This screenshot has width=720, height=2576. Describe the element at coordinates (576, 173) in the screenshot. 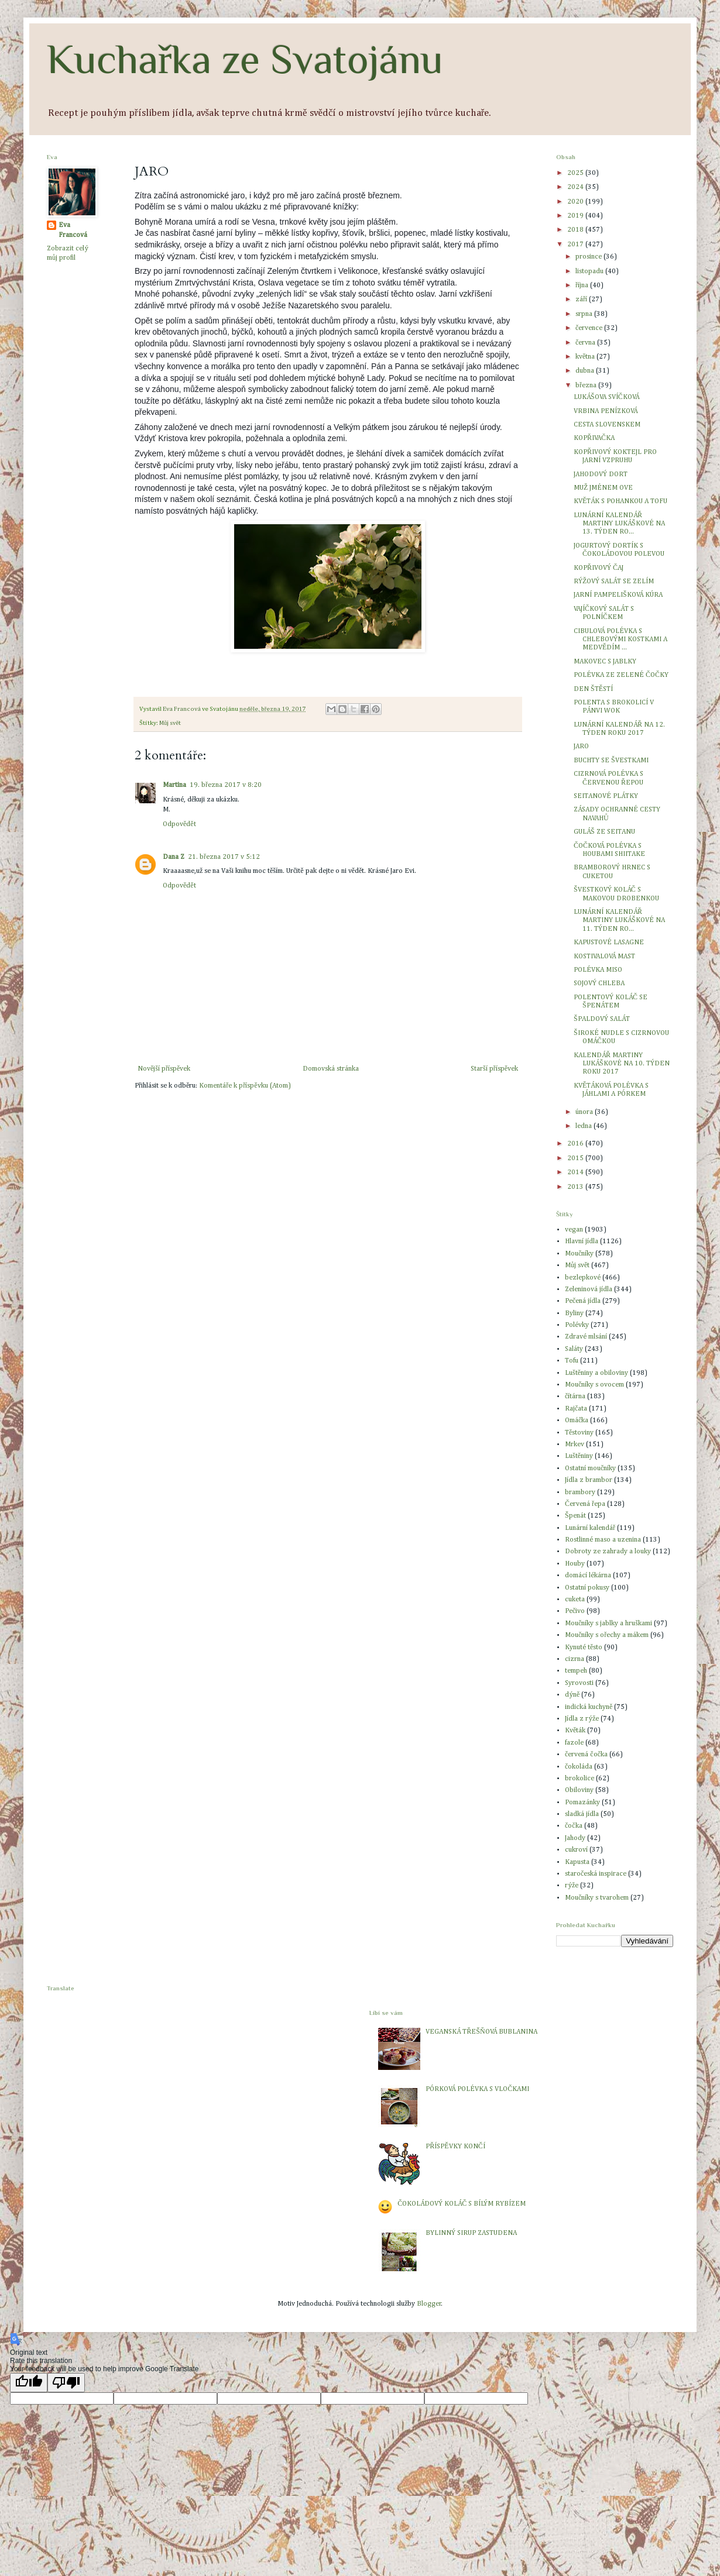

I see `2025` at that location.